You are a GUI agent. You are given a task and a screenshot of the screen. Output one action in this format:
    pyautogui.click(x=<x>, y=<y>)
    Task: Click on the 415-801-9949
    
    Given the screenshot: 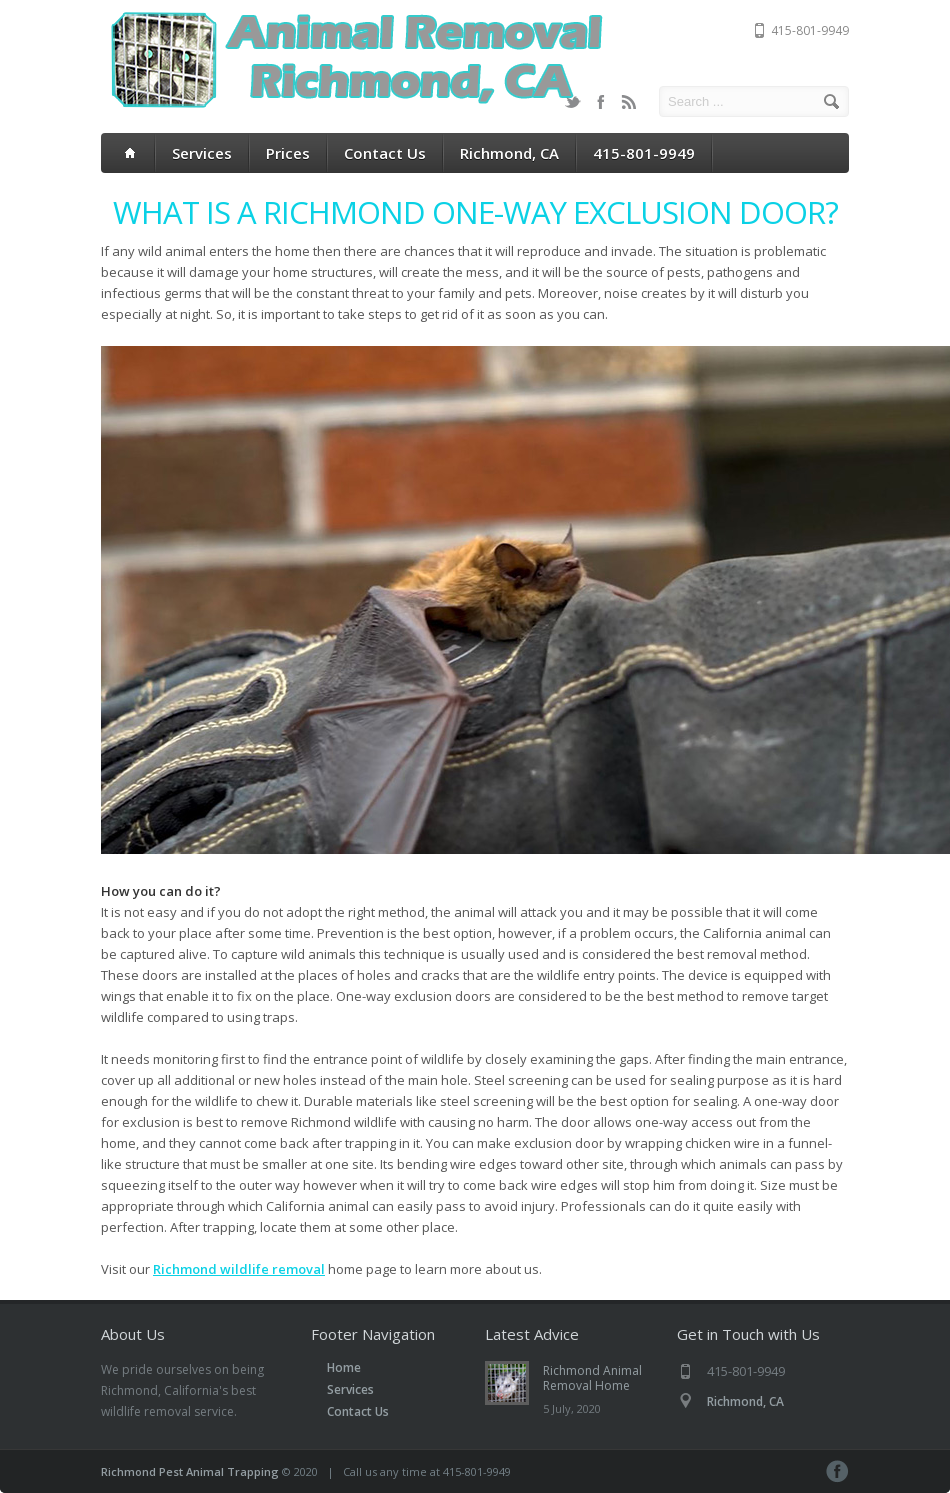 What is the action you would take?
    pyautogui.click(x=644, y=153)
    